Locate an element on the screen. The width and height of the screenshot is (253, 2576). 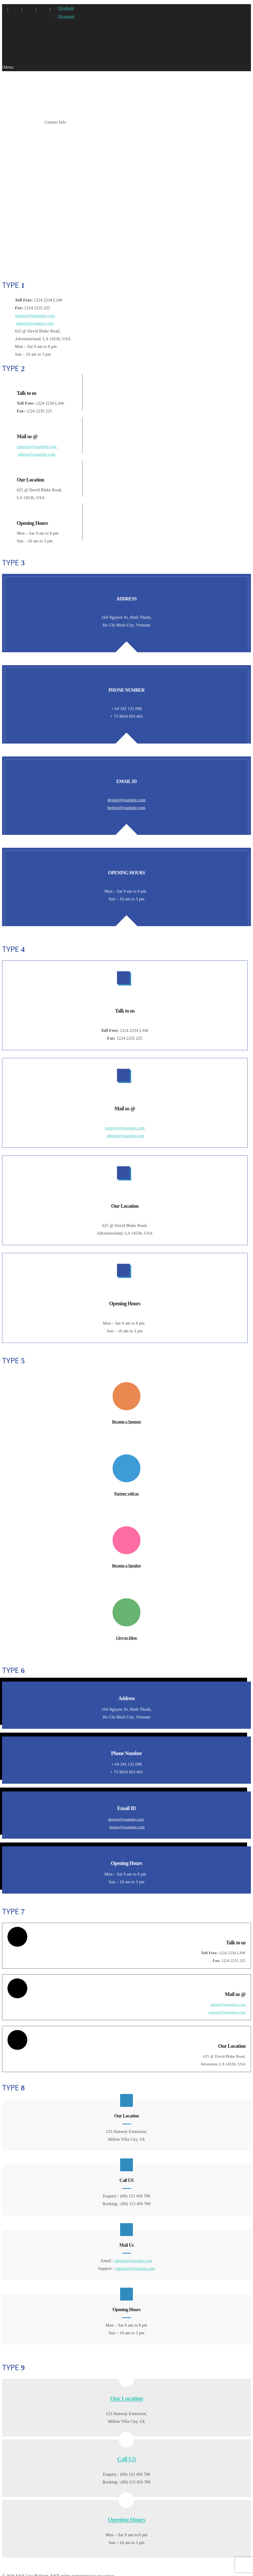
Facebook is located at coordinates (22, 10).